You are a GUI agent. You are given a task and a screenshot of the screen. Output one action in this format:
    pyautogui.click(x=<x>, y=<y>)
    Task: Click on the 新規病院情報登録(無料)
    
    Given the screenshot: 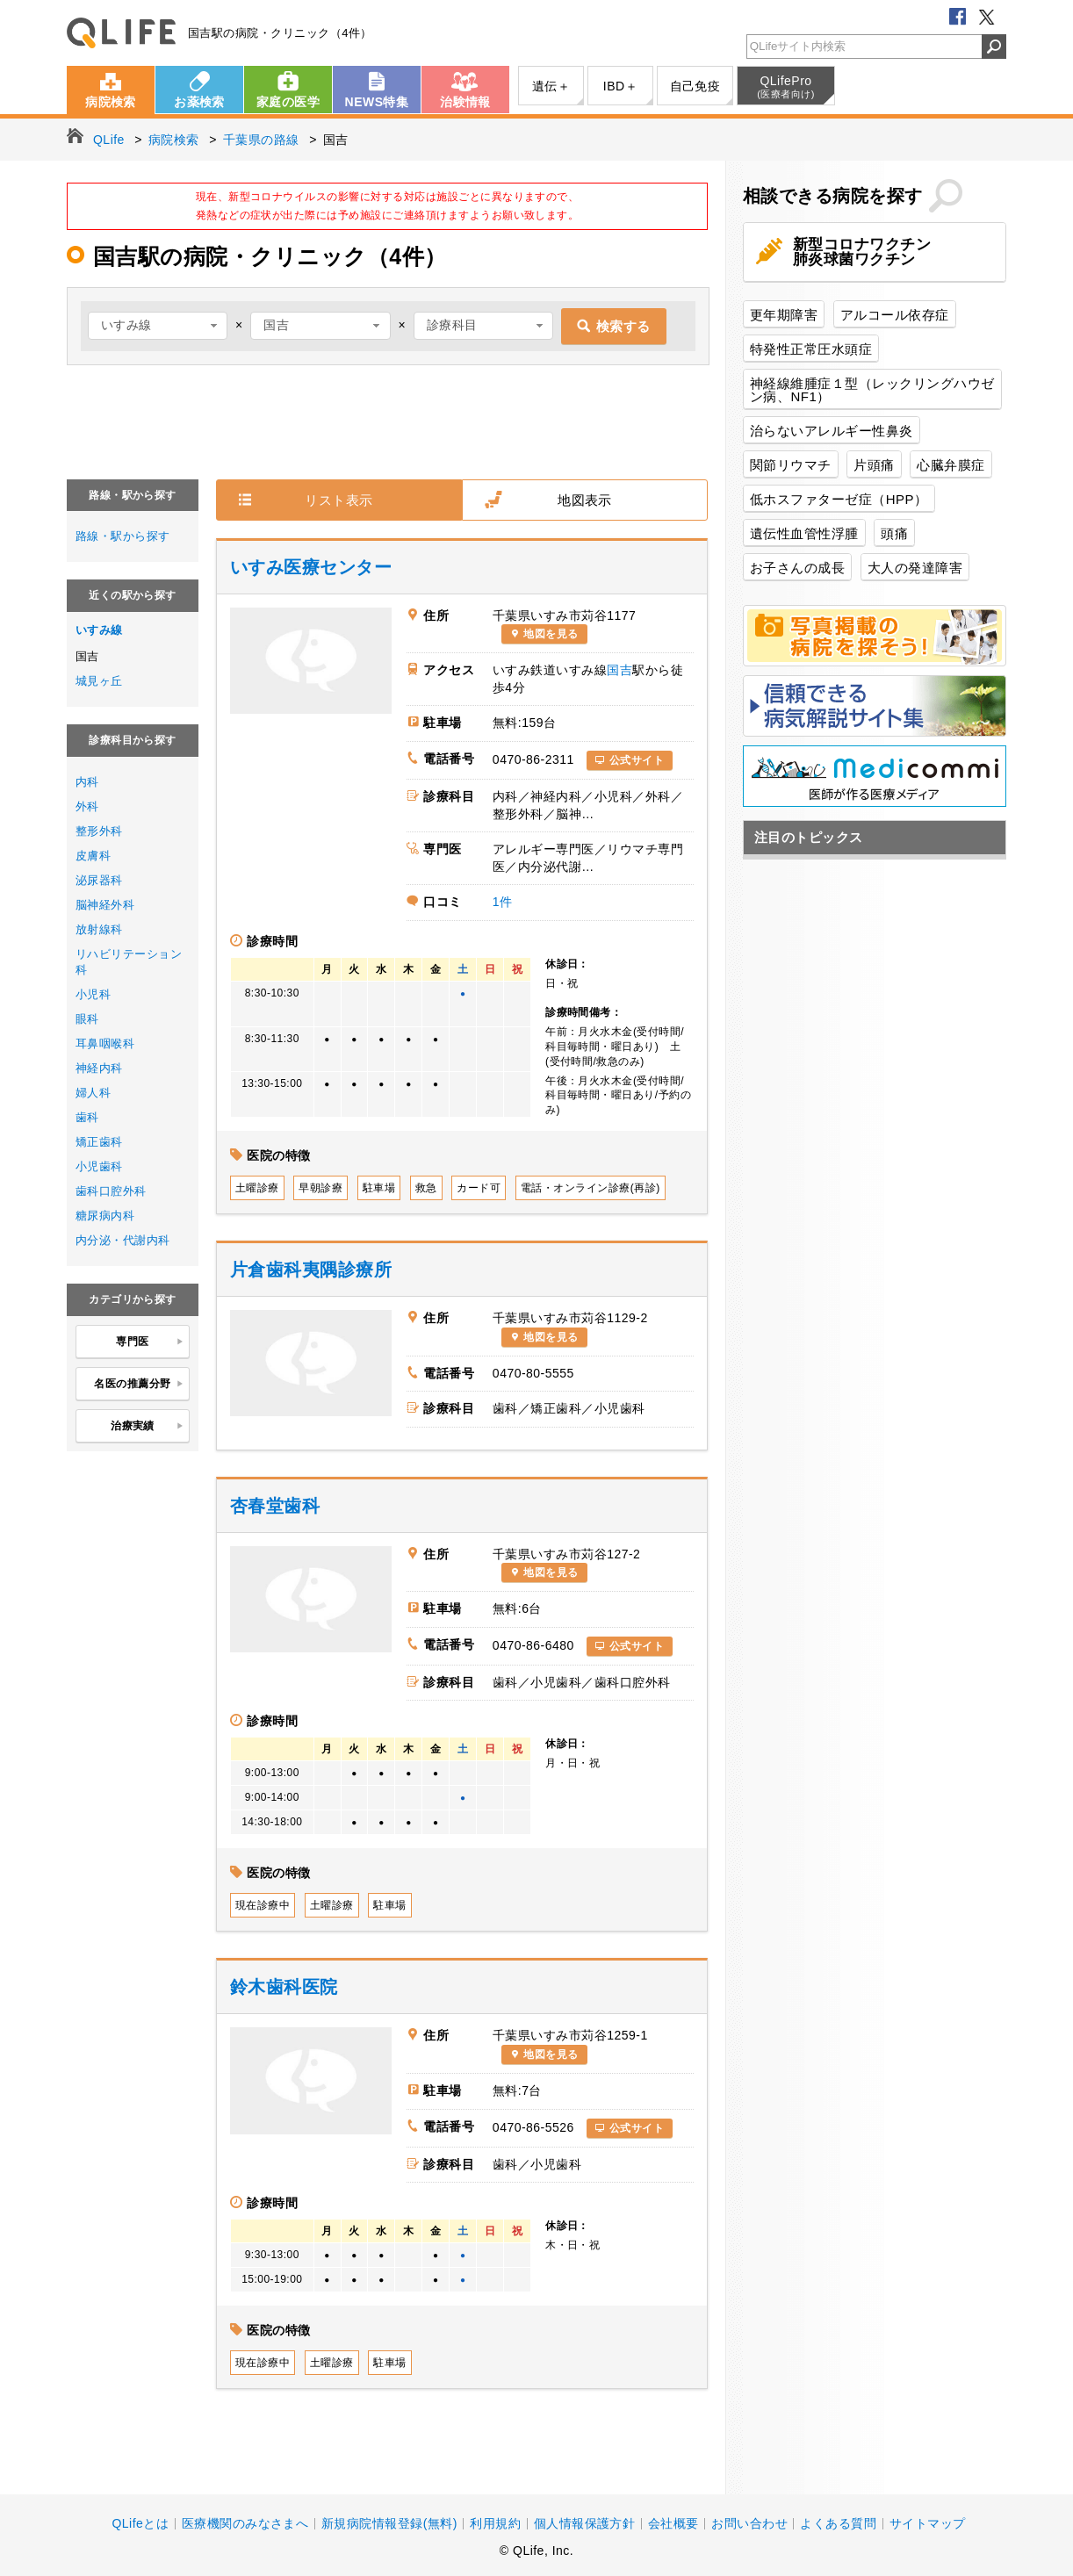 What is the action you would take?
    pyautogui.click(x=389, y=2523)
    